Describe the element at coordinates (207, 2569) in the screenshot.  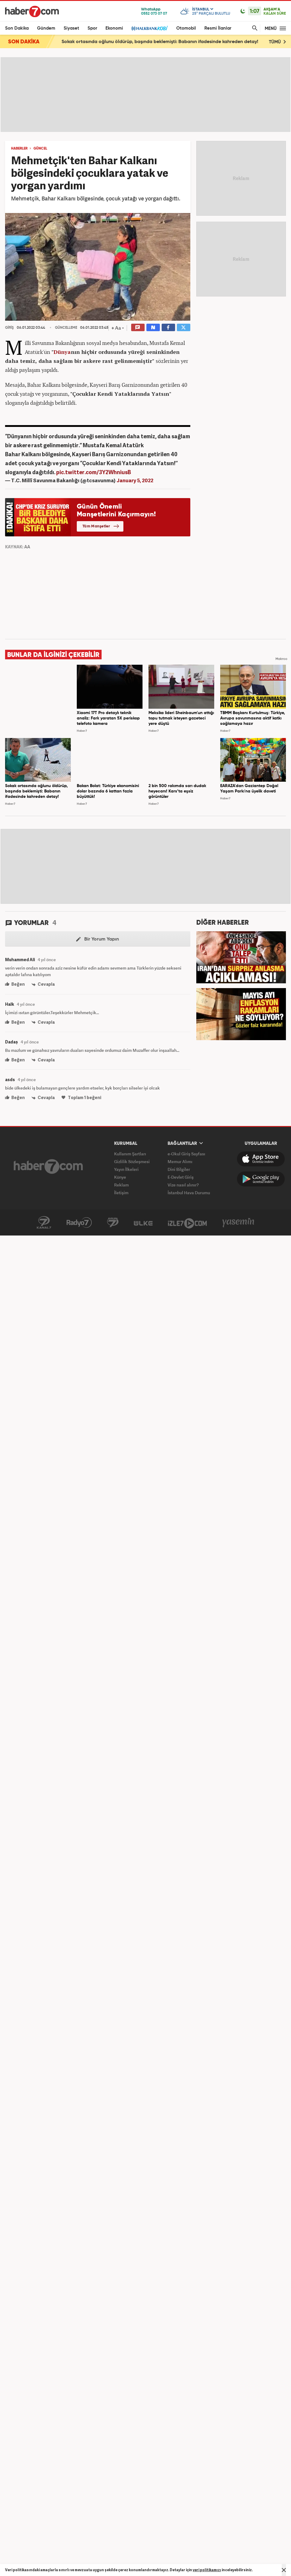
I see `veri politikamızı` at that location.